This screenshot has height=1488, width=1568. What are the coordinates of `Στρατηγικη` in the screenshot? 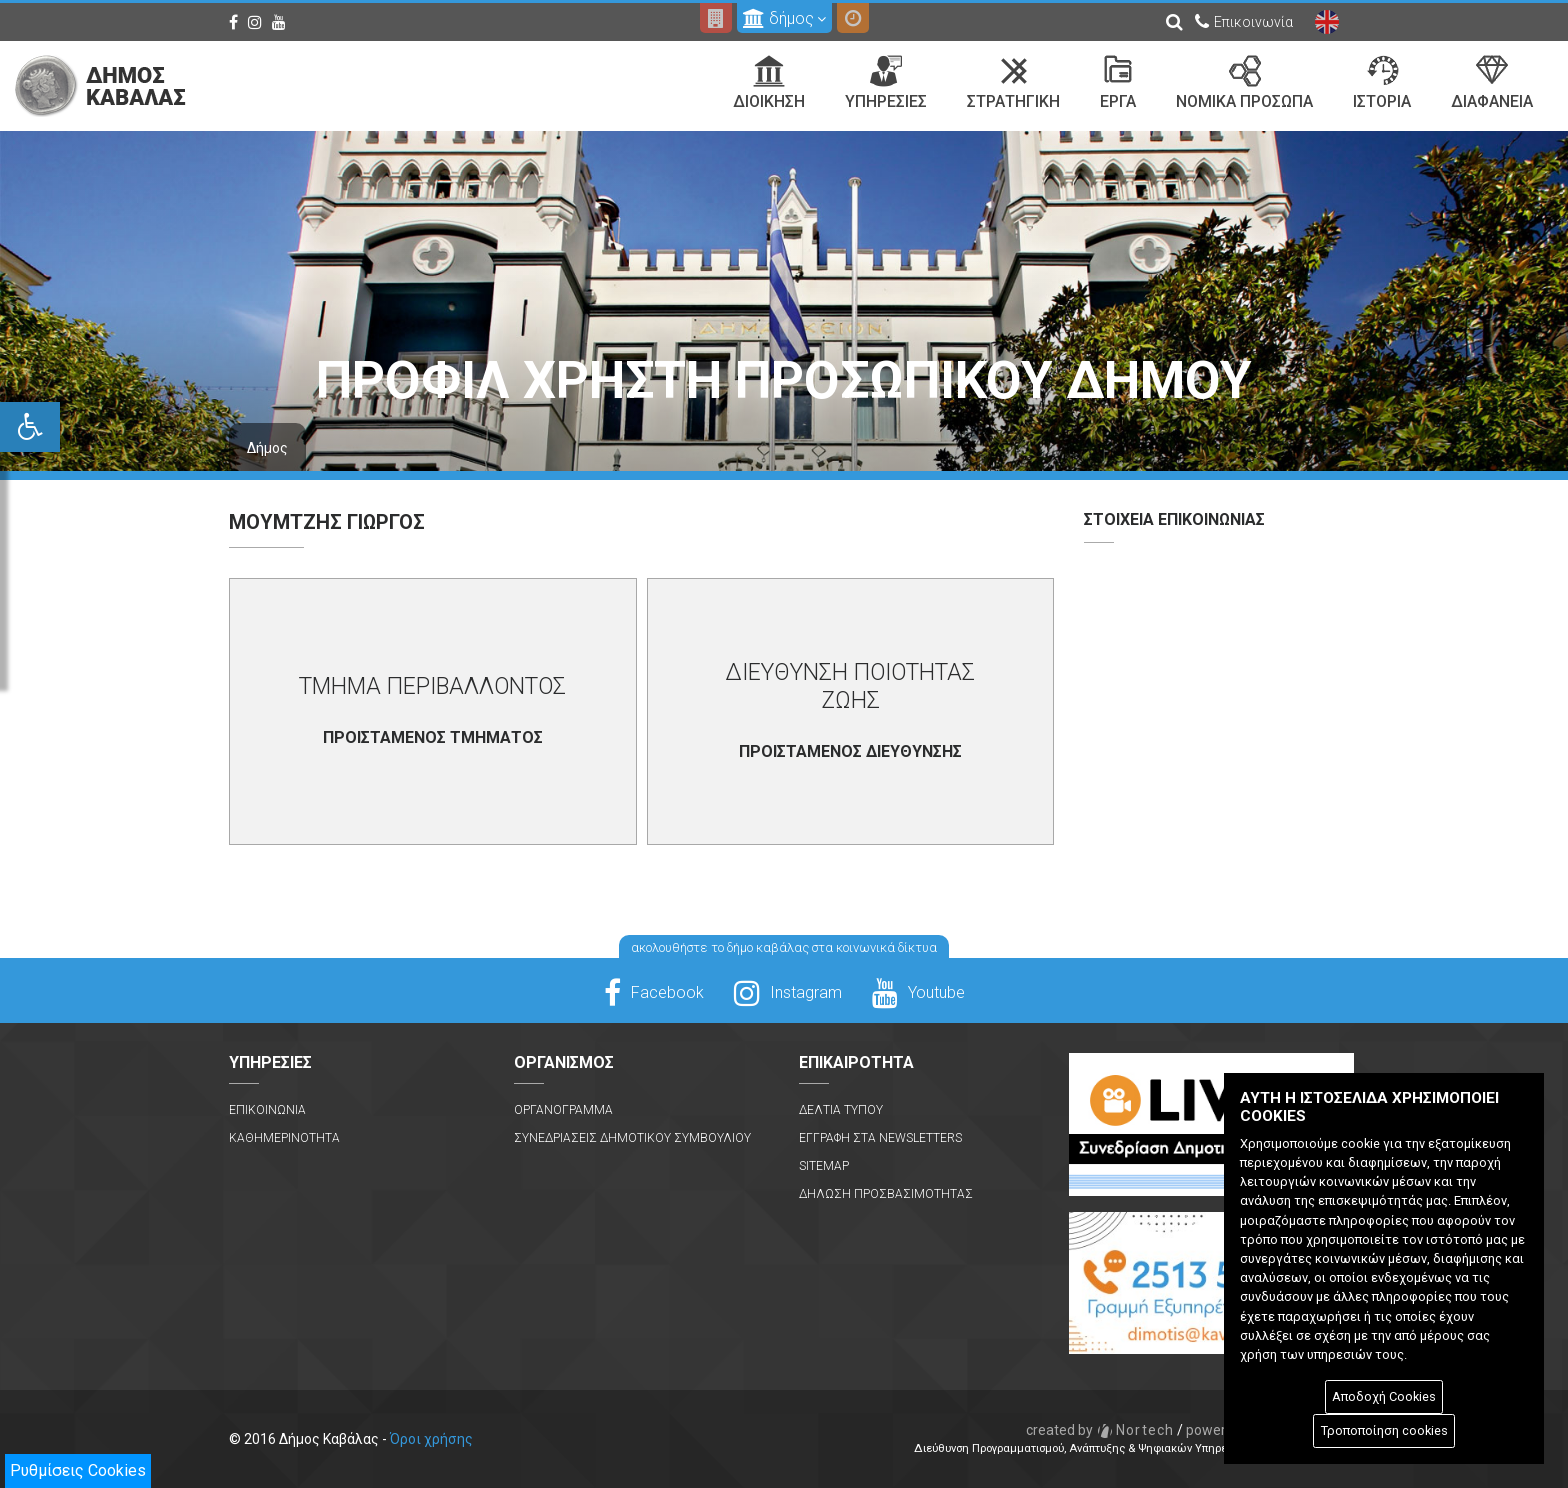 It's located at (1013, 83).